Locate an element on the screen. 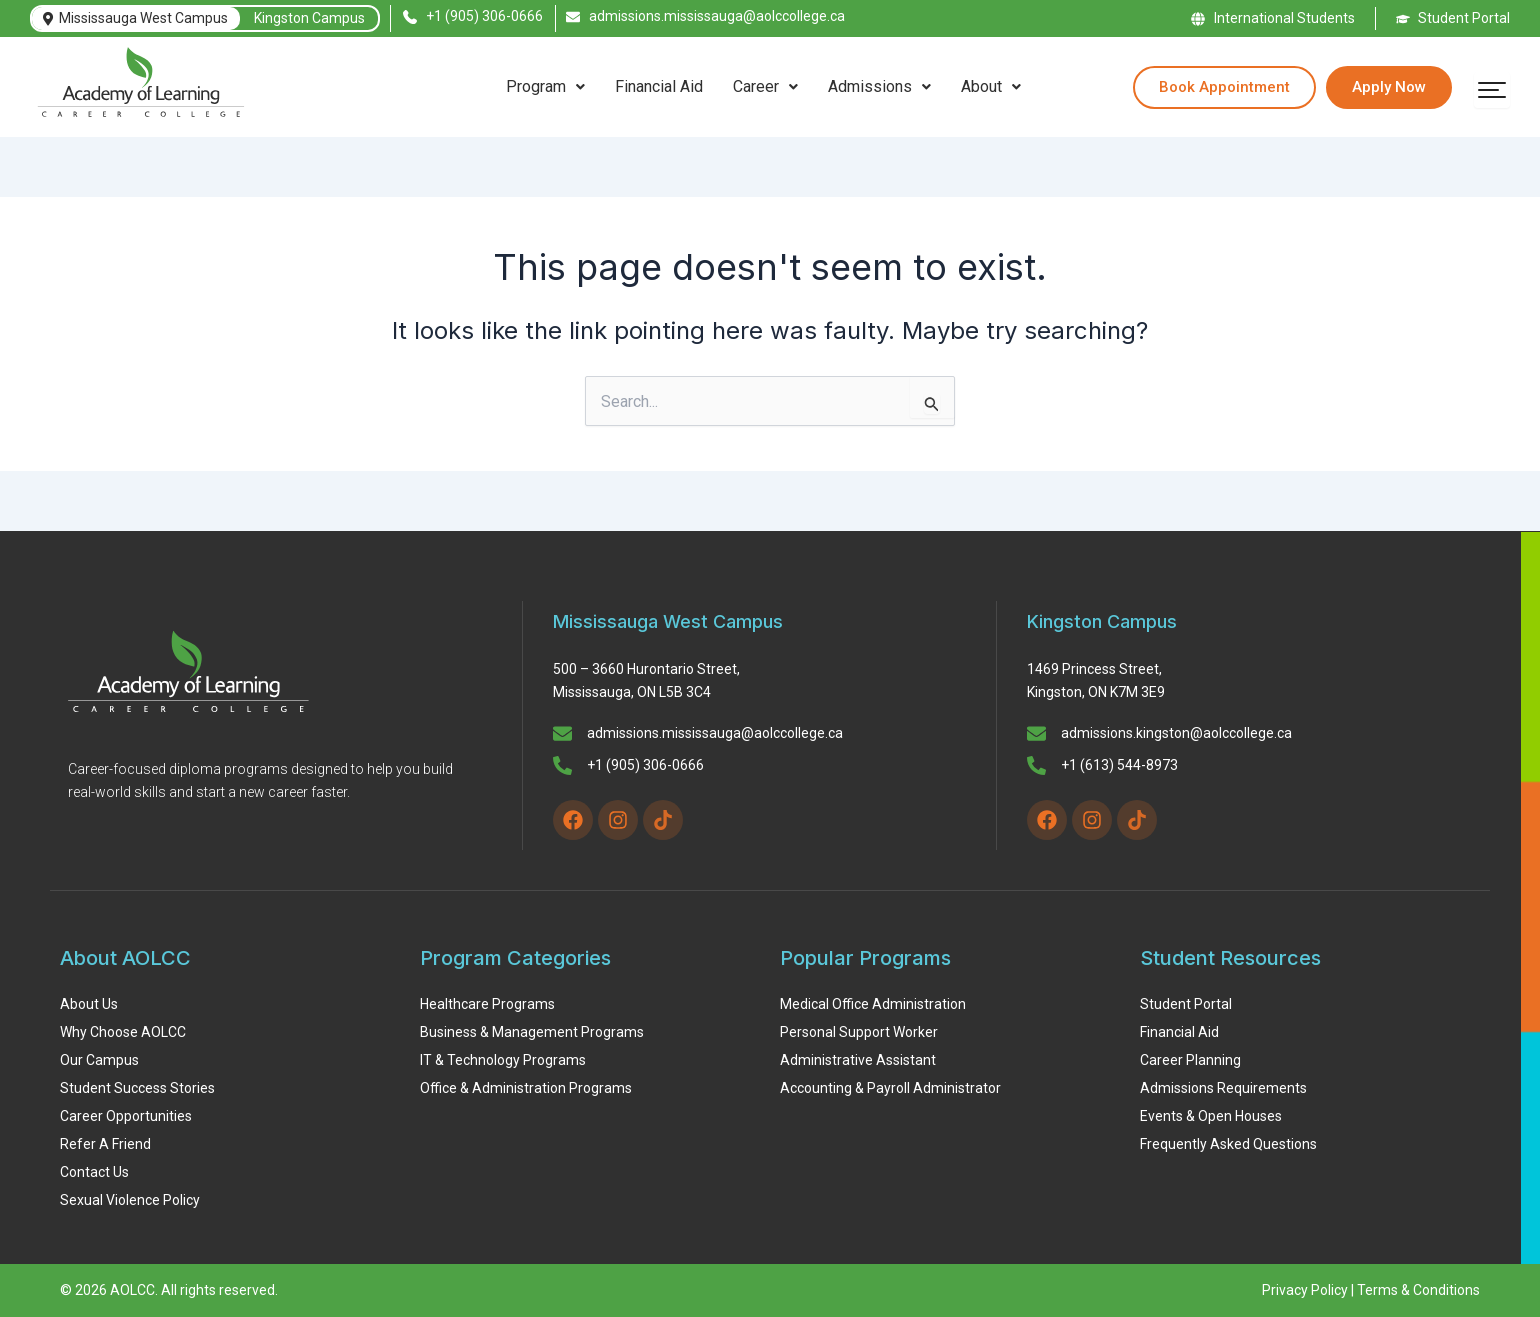 Image resolution: width=1540 pixels, height=1317 pixels. Contact Us is located at coordinates (94, 1172).